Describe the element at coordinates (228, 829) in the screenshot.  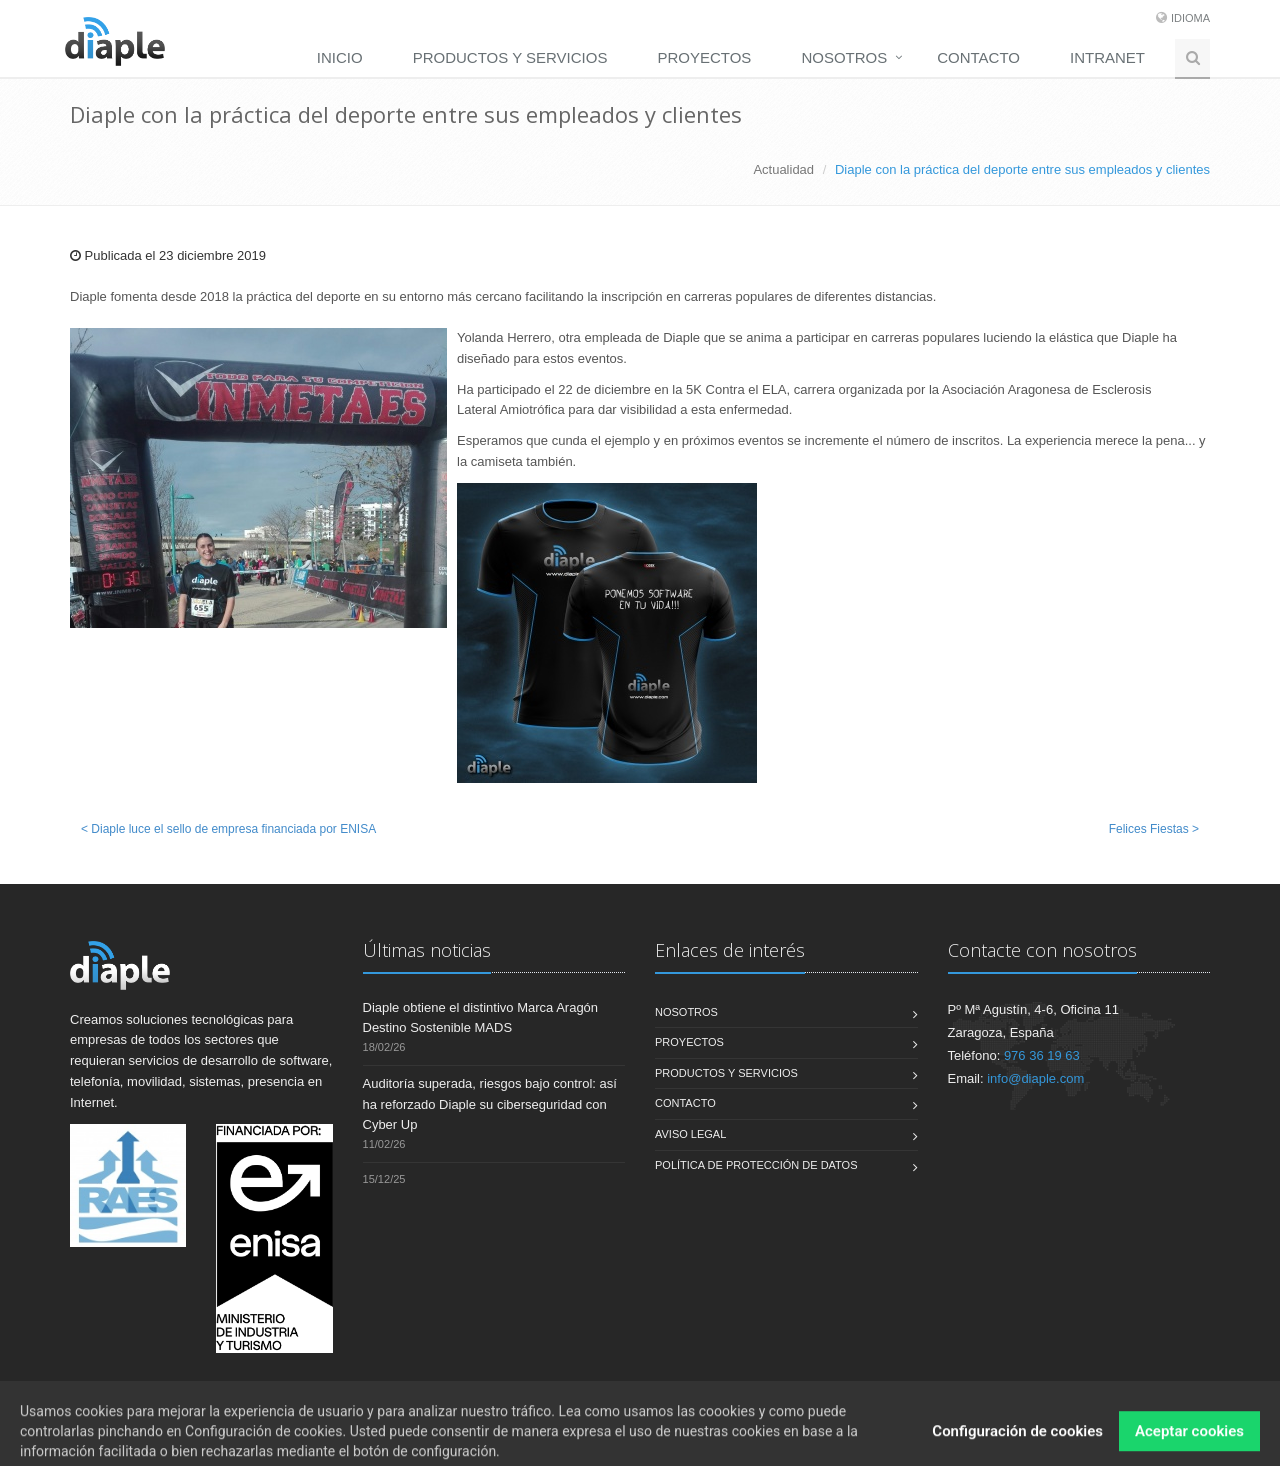
I see `< Diaple luce el sello de empresa financiada por ENISA` at that location.